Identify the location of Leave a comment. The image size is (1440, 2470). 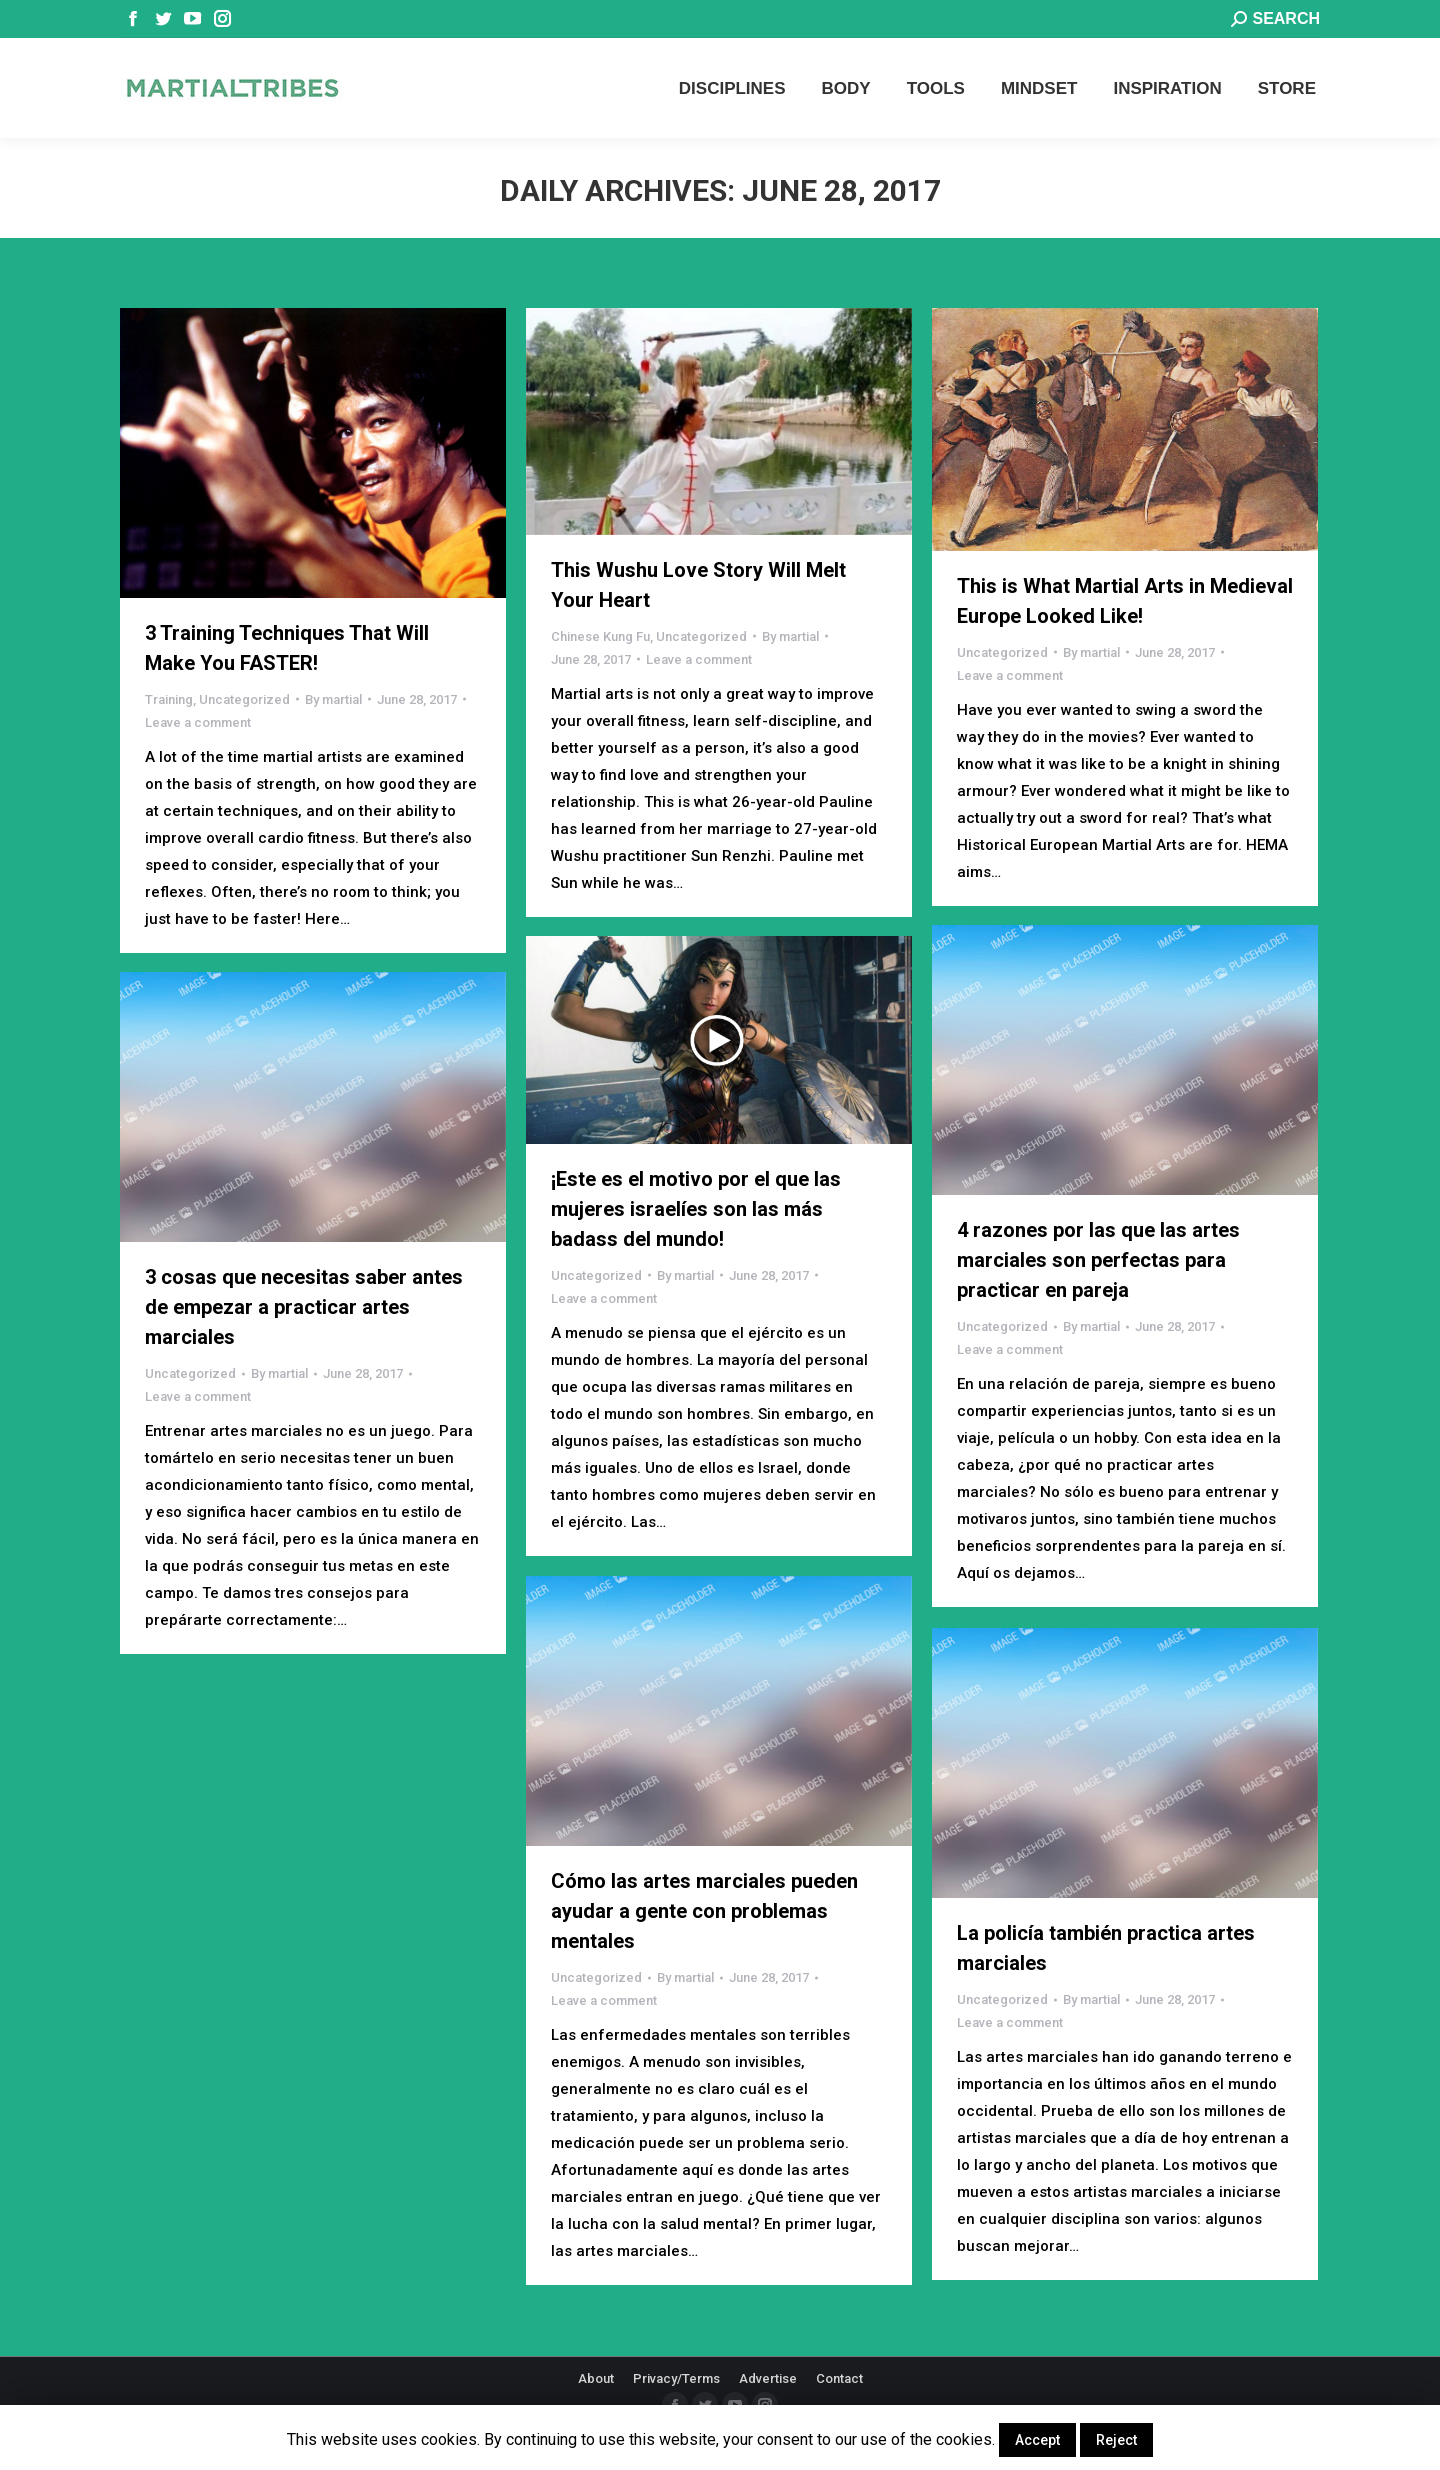
(198, 722).